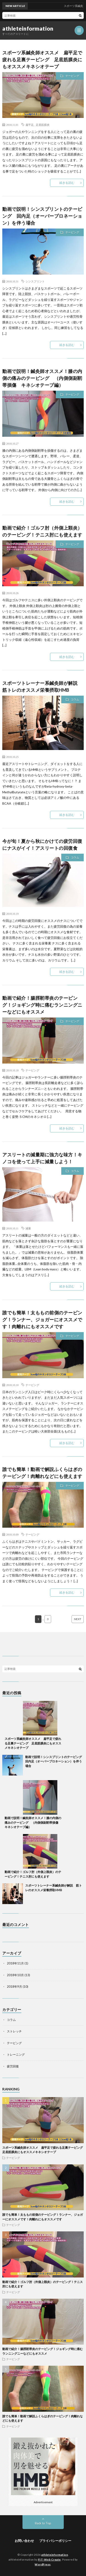 This screenshot has height=2576, width=86. Describe the element at coordinates (29, 124) in the screenshot. I see `扁平足` at that location.